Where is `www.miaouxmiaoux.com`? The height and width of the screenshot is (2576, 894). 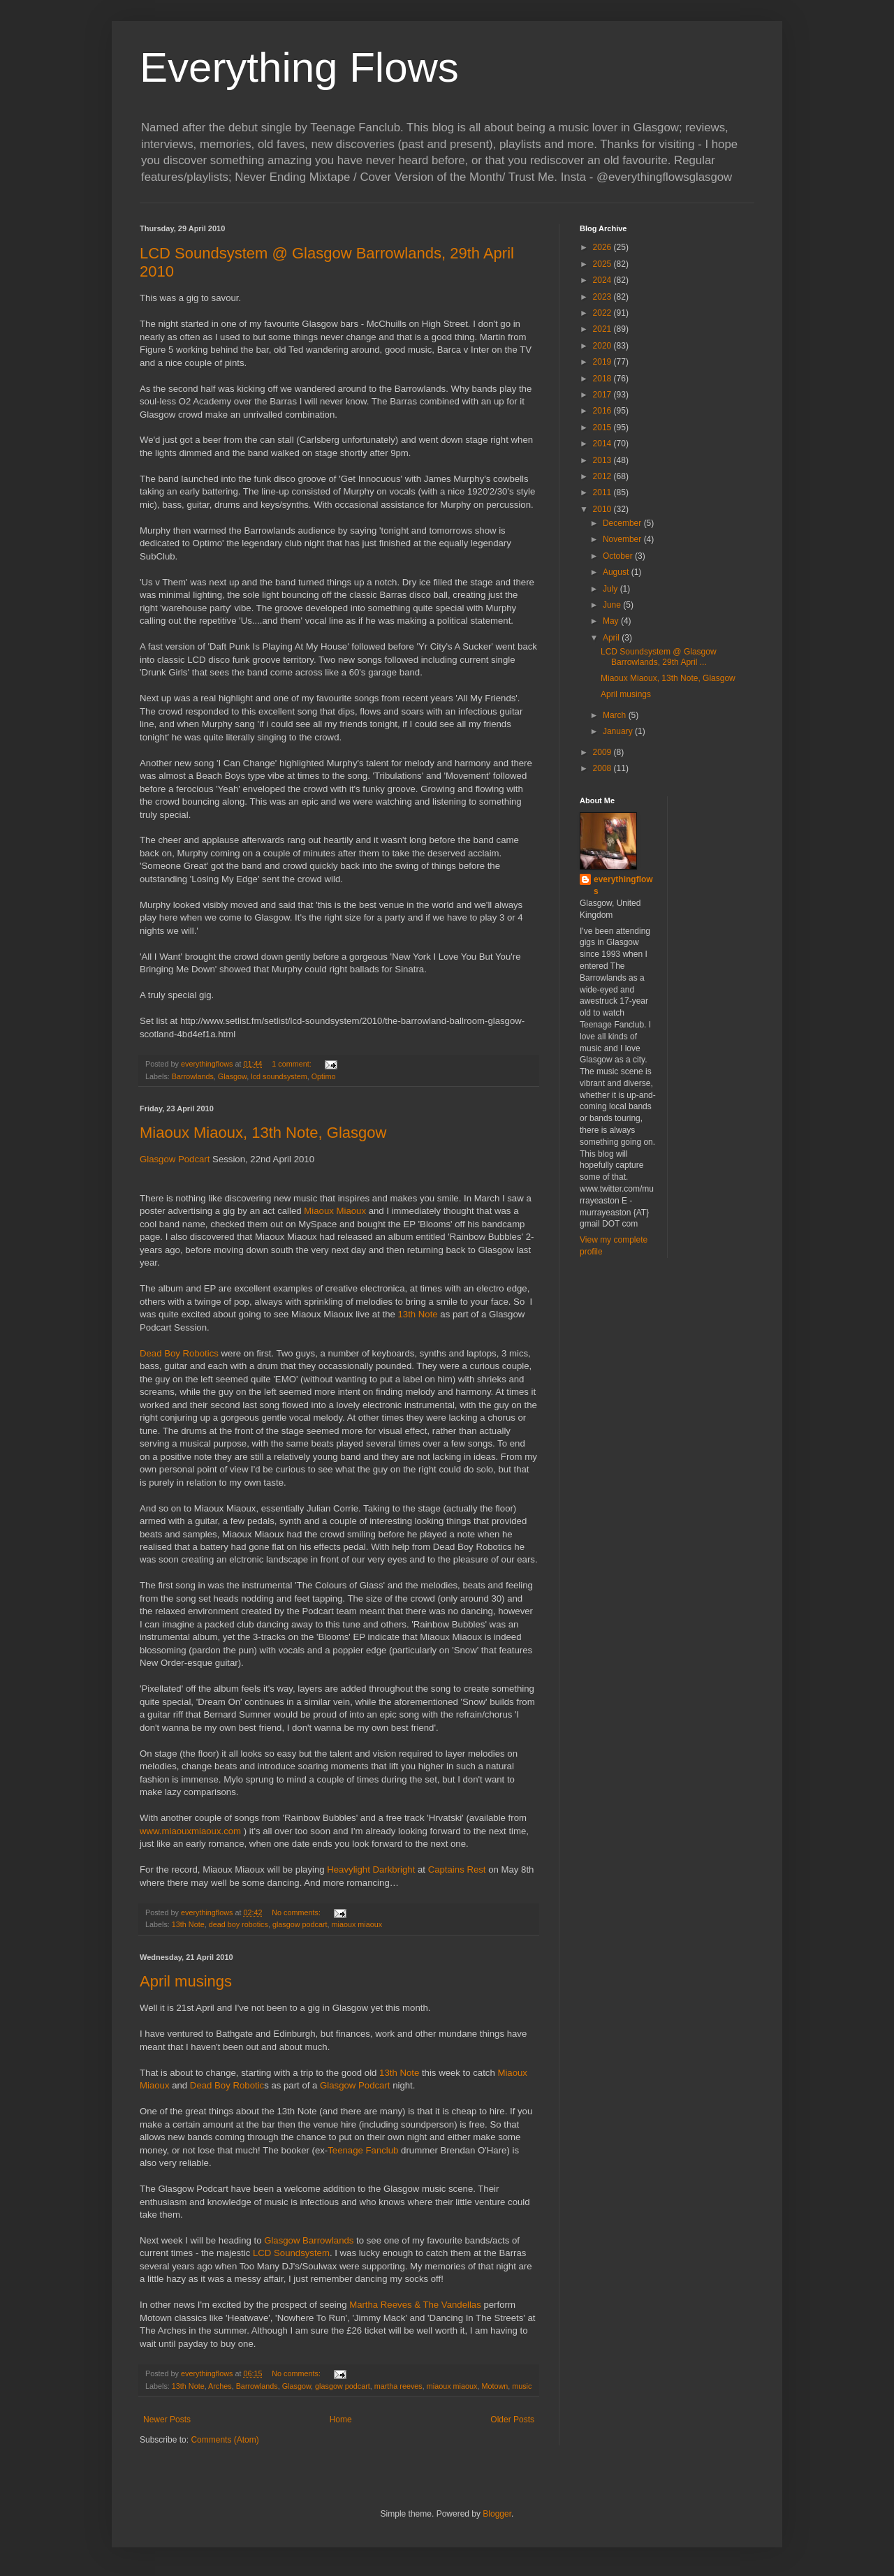
www.miaouxmiaoux.com is located at coordinates (190, 1831).